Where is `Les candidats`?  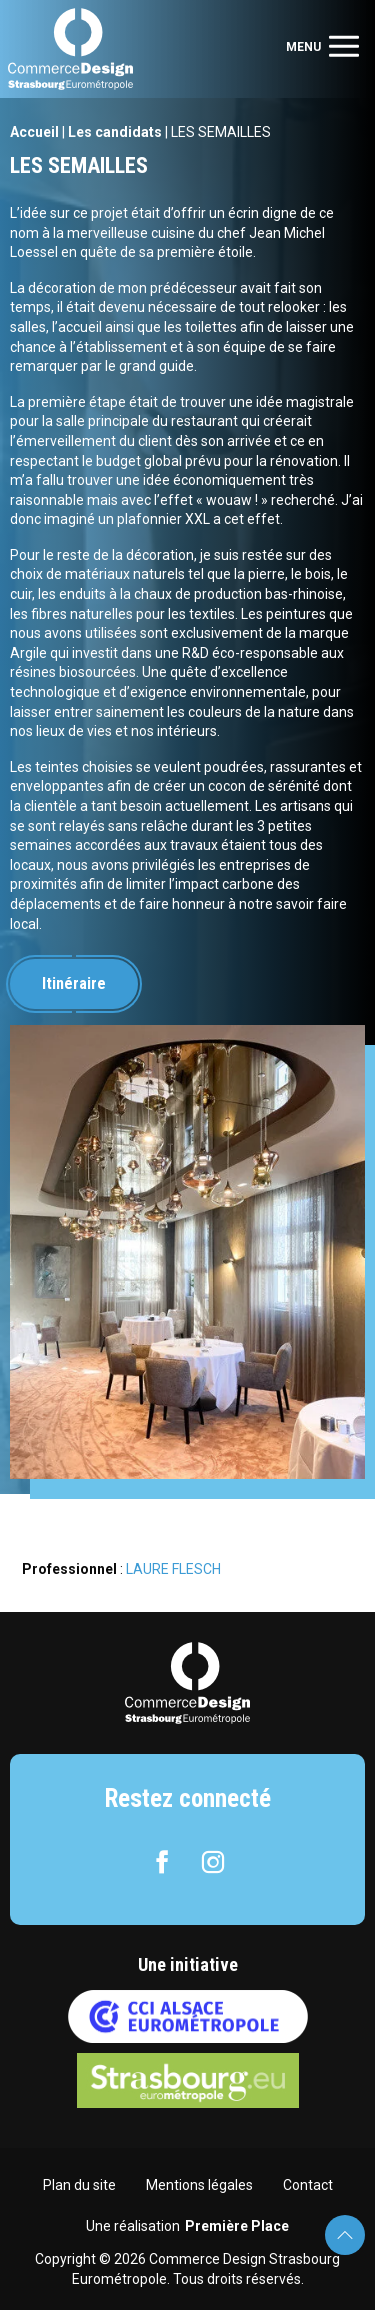 Les candidats is located at coordinates (115, 132).